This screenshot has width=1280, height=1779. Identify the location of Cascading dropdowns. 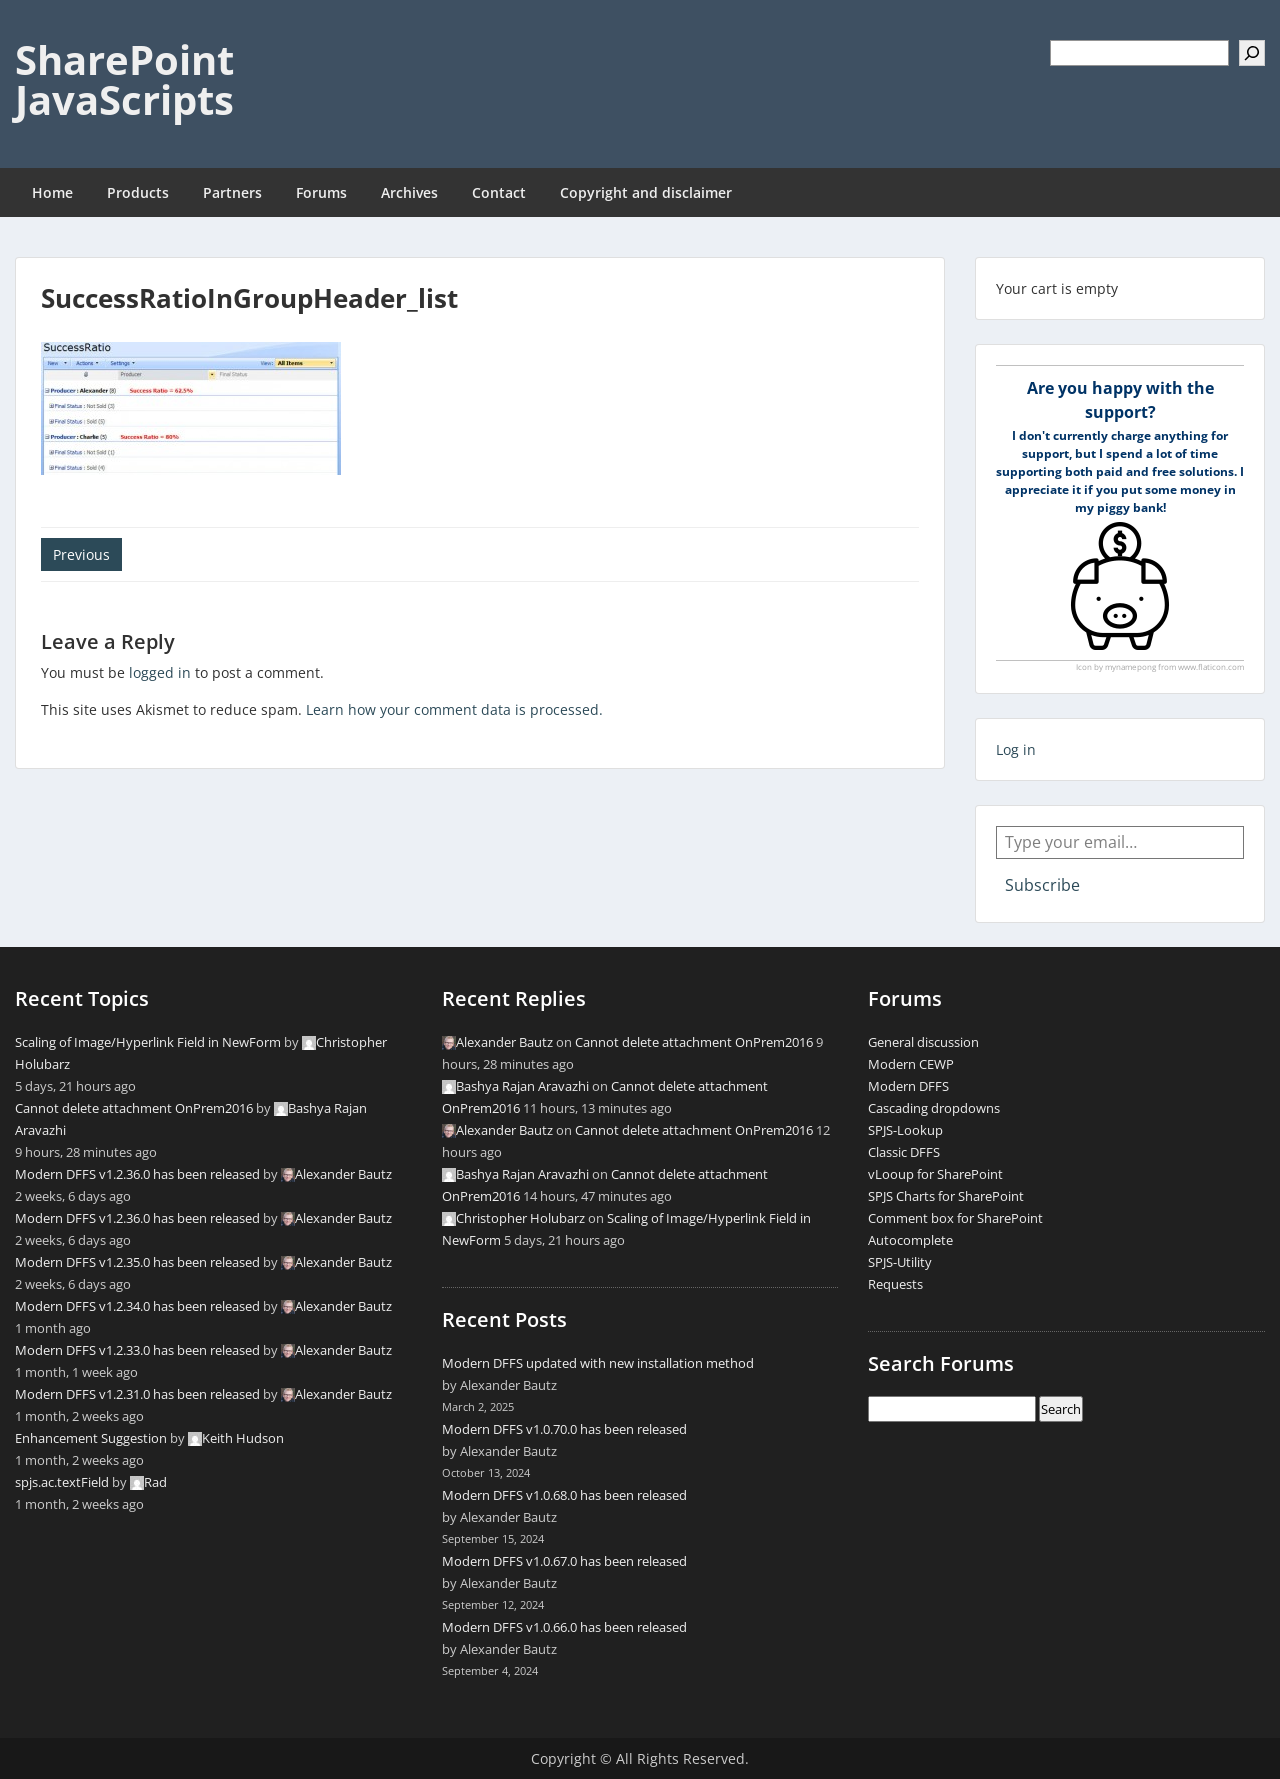
(934, 1108).